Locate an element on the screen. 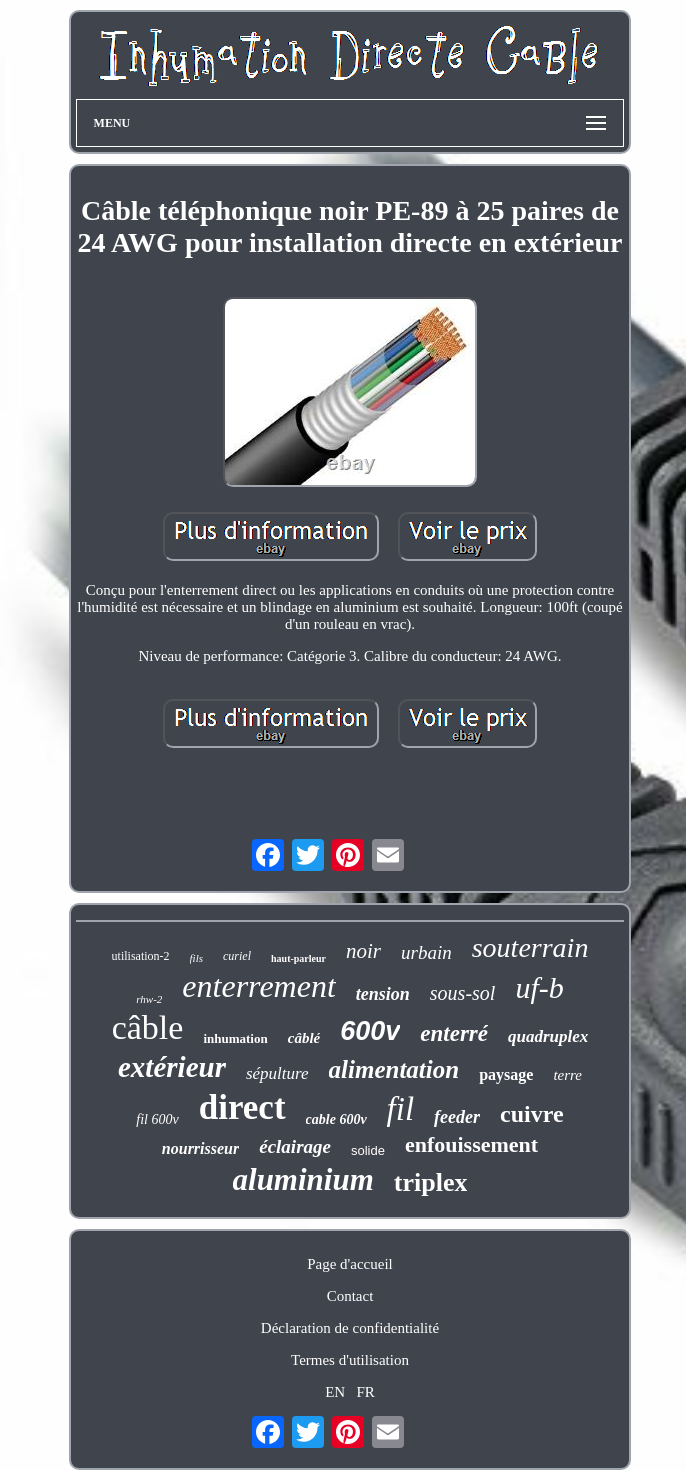 The height and width of the screenshot is (1470, 686). noir is located at coordinates (363, 951).